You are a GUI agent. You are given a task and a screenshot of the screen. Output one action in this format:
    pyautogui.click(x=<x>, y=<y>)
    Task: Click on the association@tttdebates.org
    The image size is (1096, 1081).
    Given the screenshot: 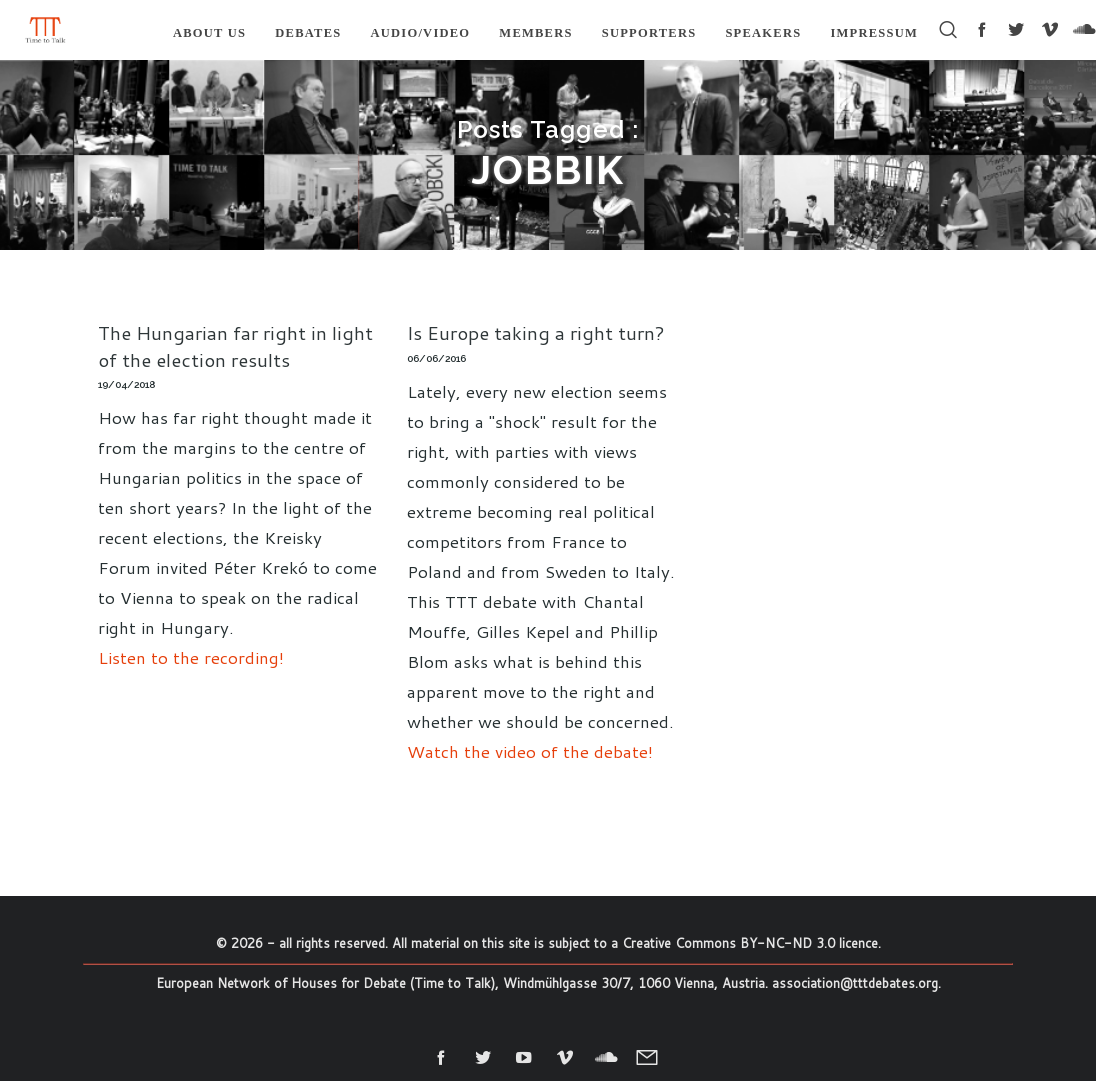 What is the action you would take?
    pyautogui.click(x=855, y=983)
    